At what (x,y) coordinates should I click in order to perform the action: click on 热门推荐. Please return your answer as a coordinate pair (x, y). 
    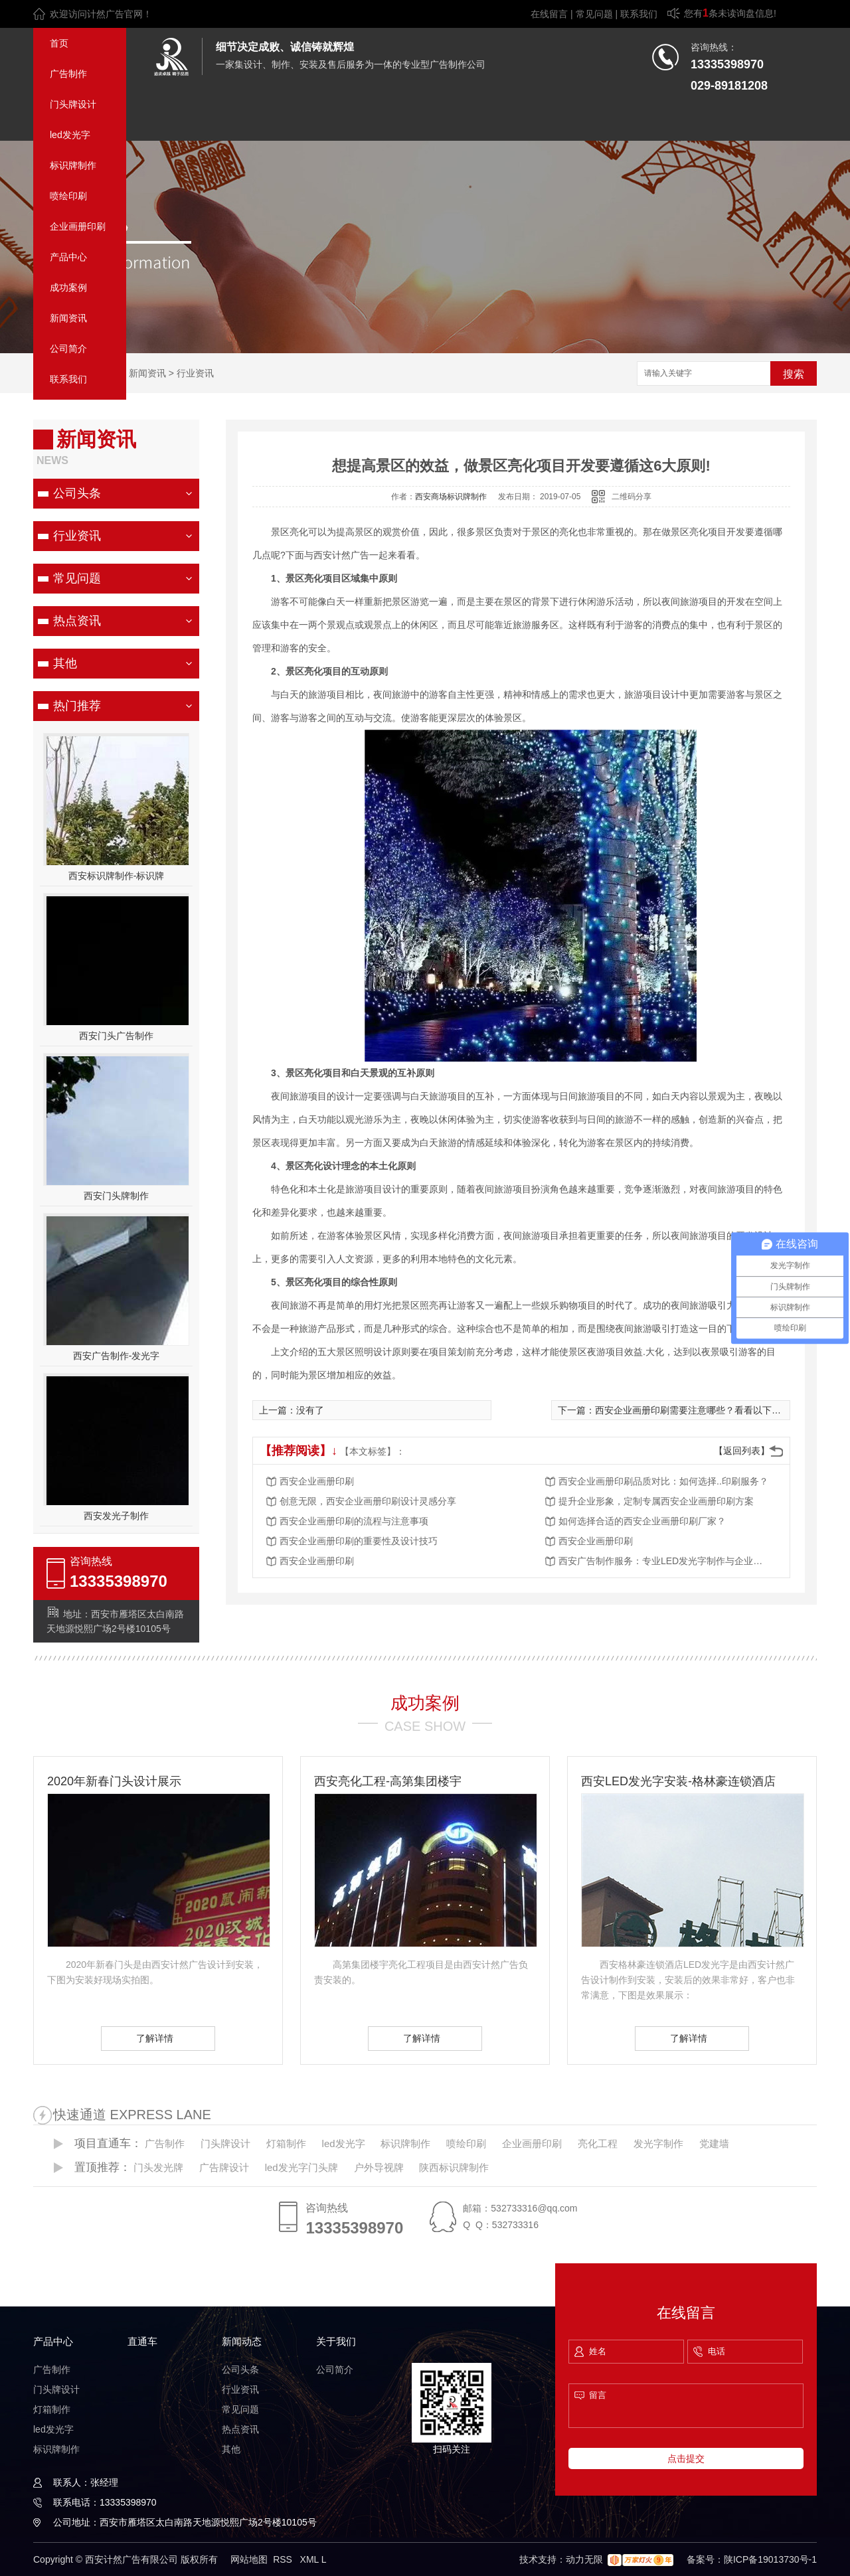
    Looking at the image, I should click on (77, 705).